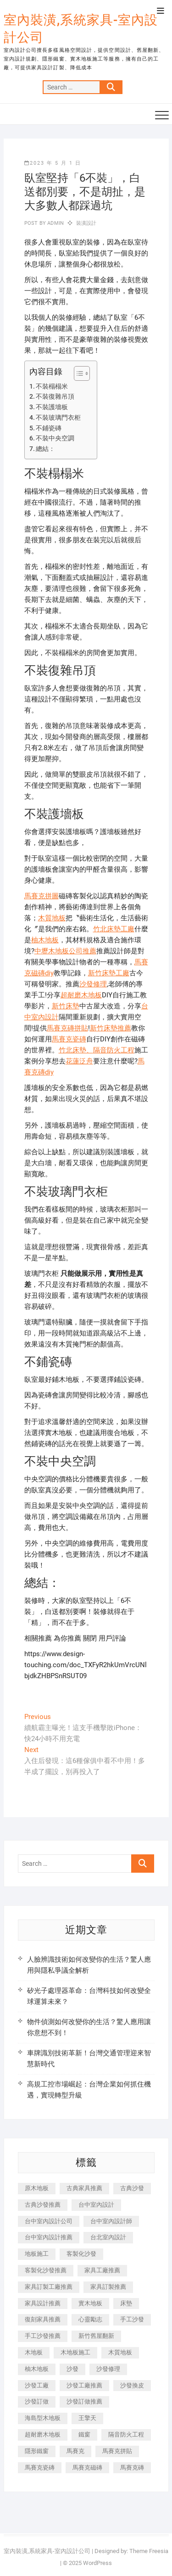 This screenshot has width=172, height=2576. What do you see at coordinates (93, 984) in the screenshot?
I see `沙發修理` at bounding box center [93, 984].